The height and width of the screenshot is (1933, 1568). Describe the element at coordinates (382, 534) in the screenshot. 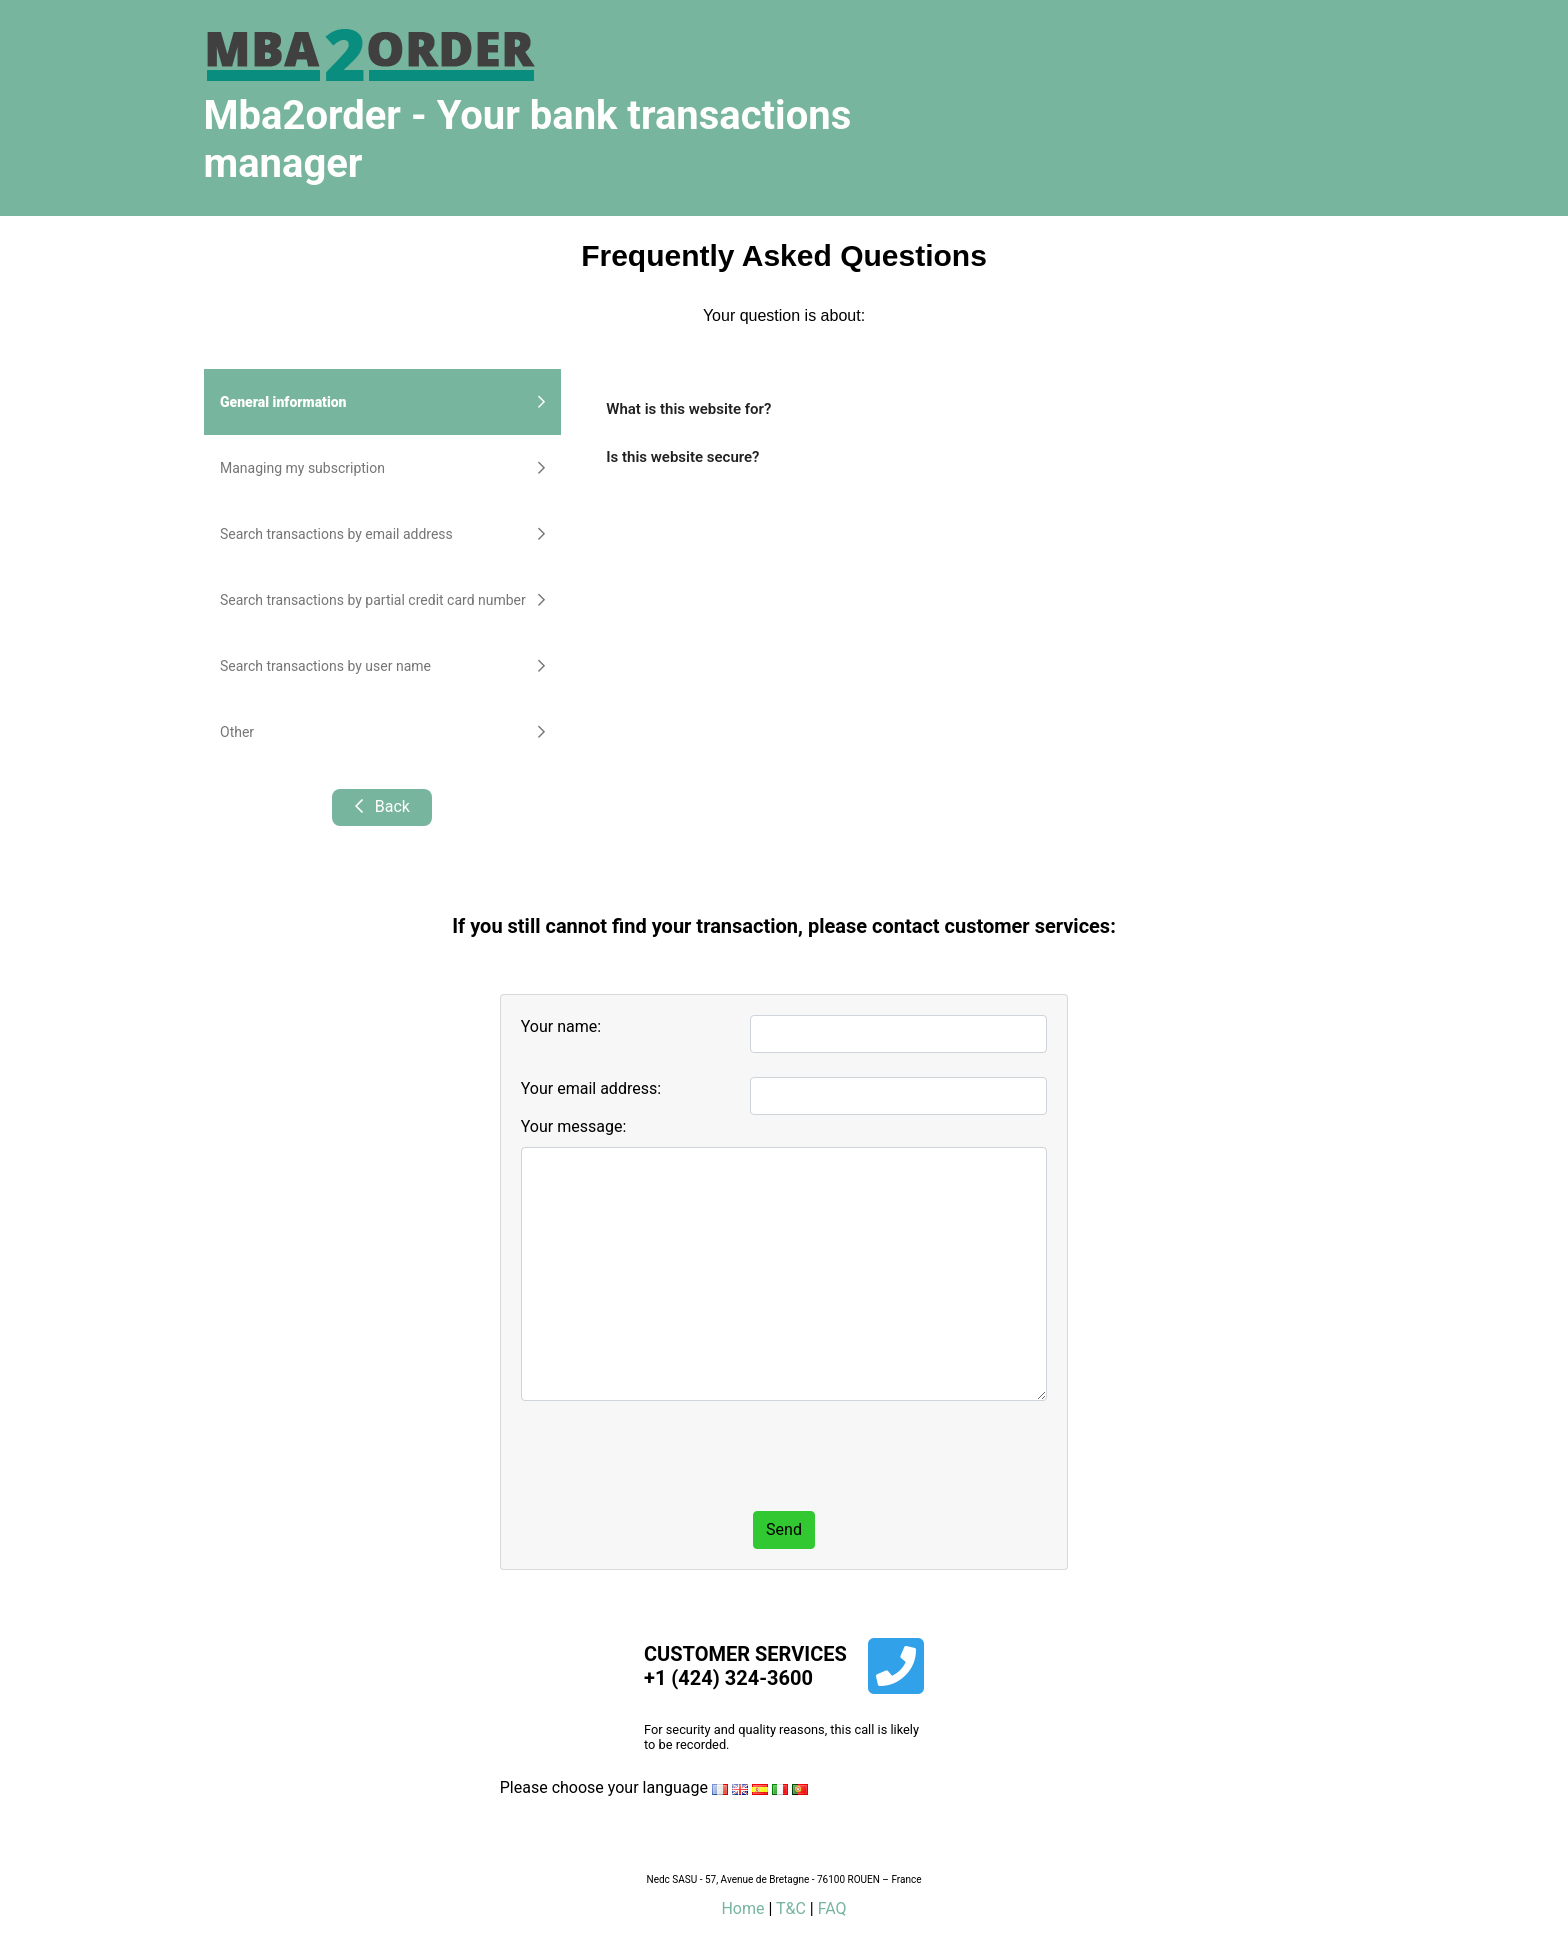

I see `Search transactions by email address [tab]` at that location.